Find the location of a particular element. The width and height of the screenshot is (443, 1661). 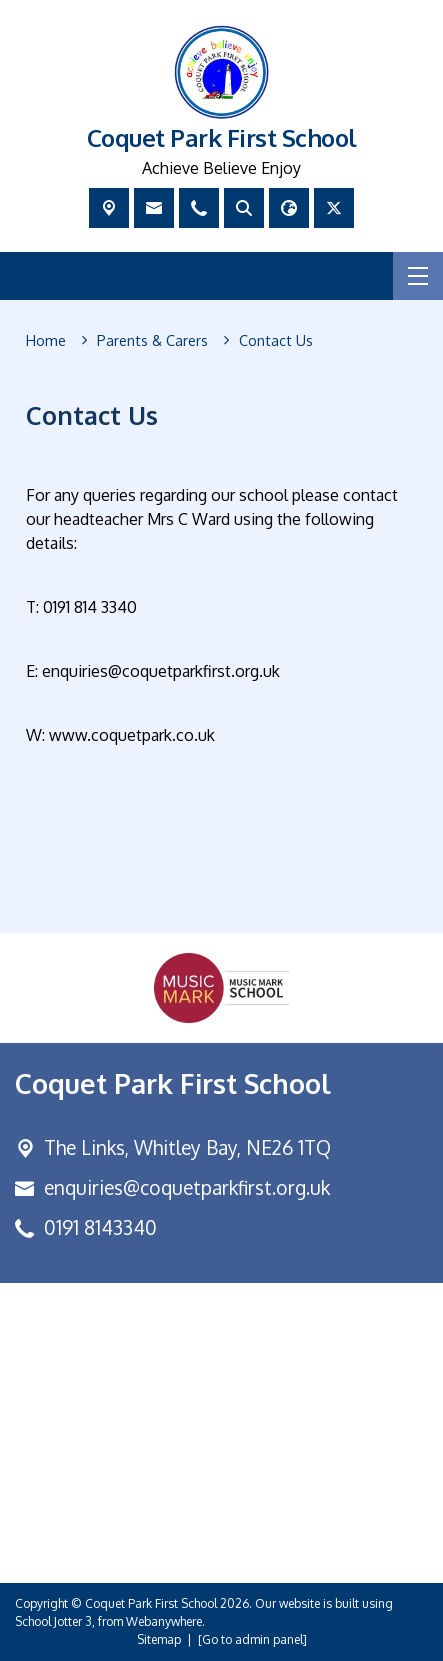

[Go to admin panel] is located at coordinates (252, 1639).